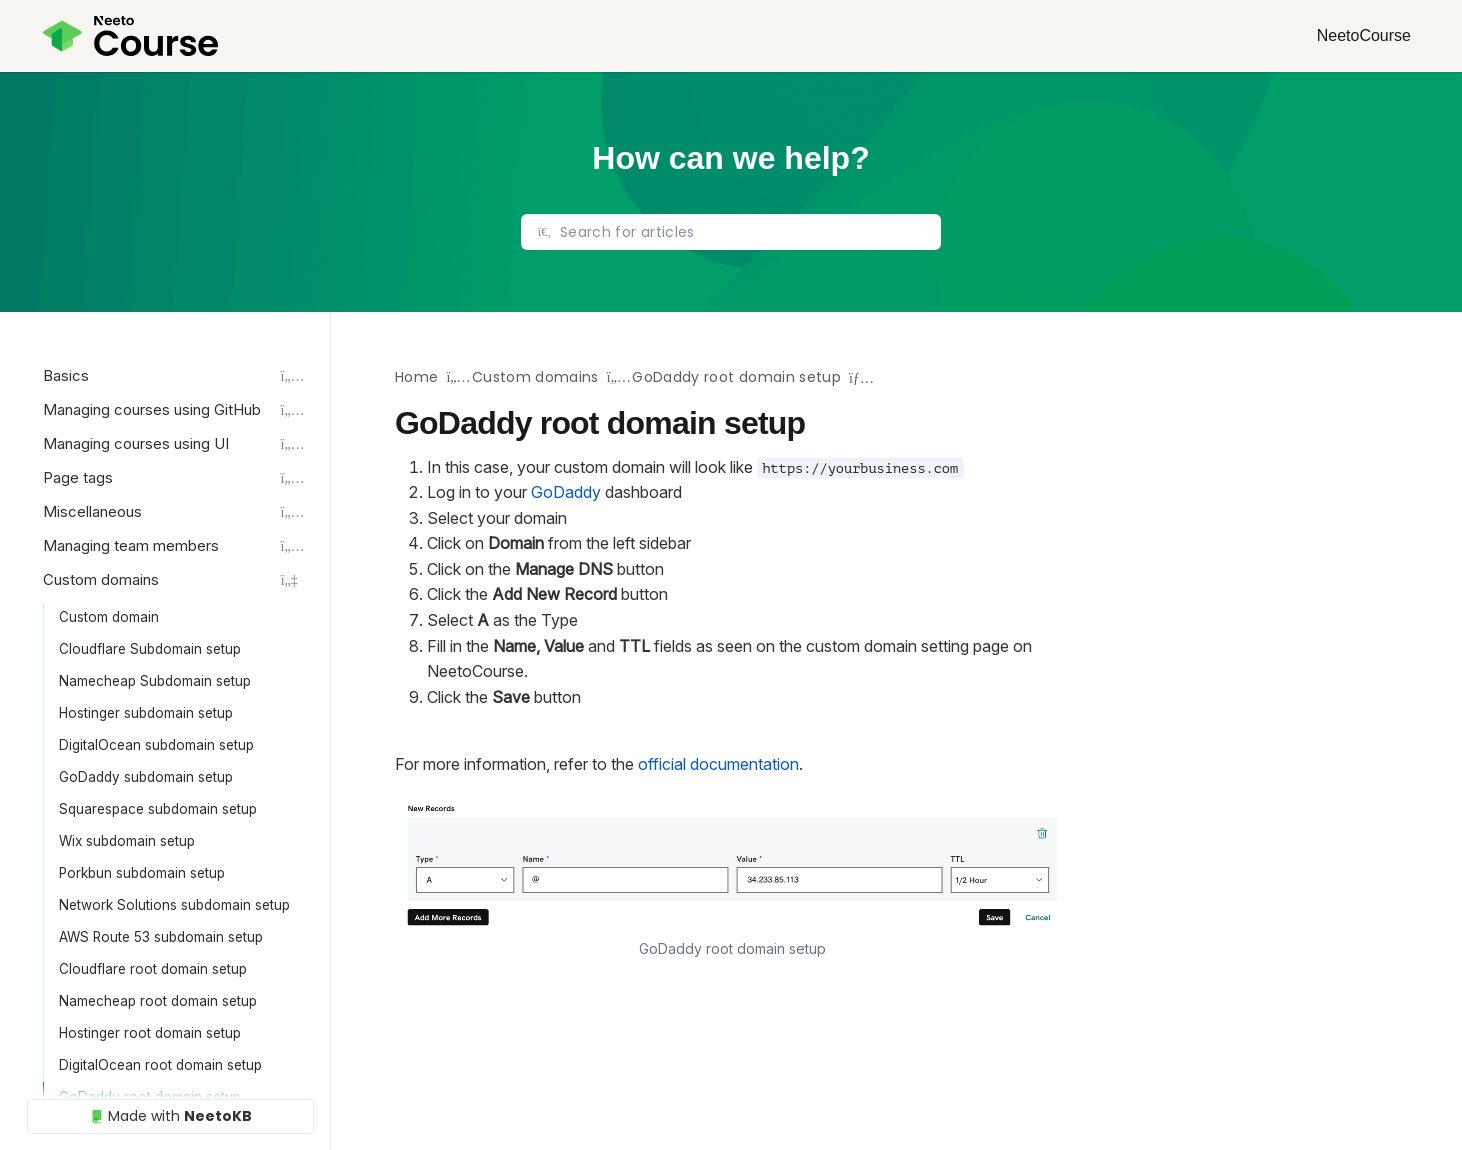  I want to click on DigitalOcean subdomain setup, so click(156, 745).